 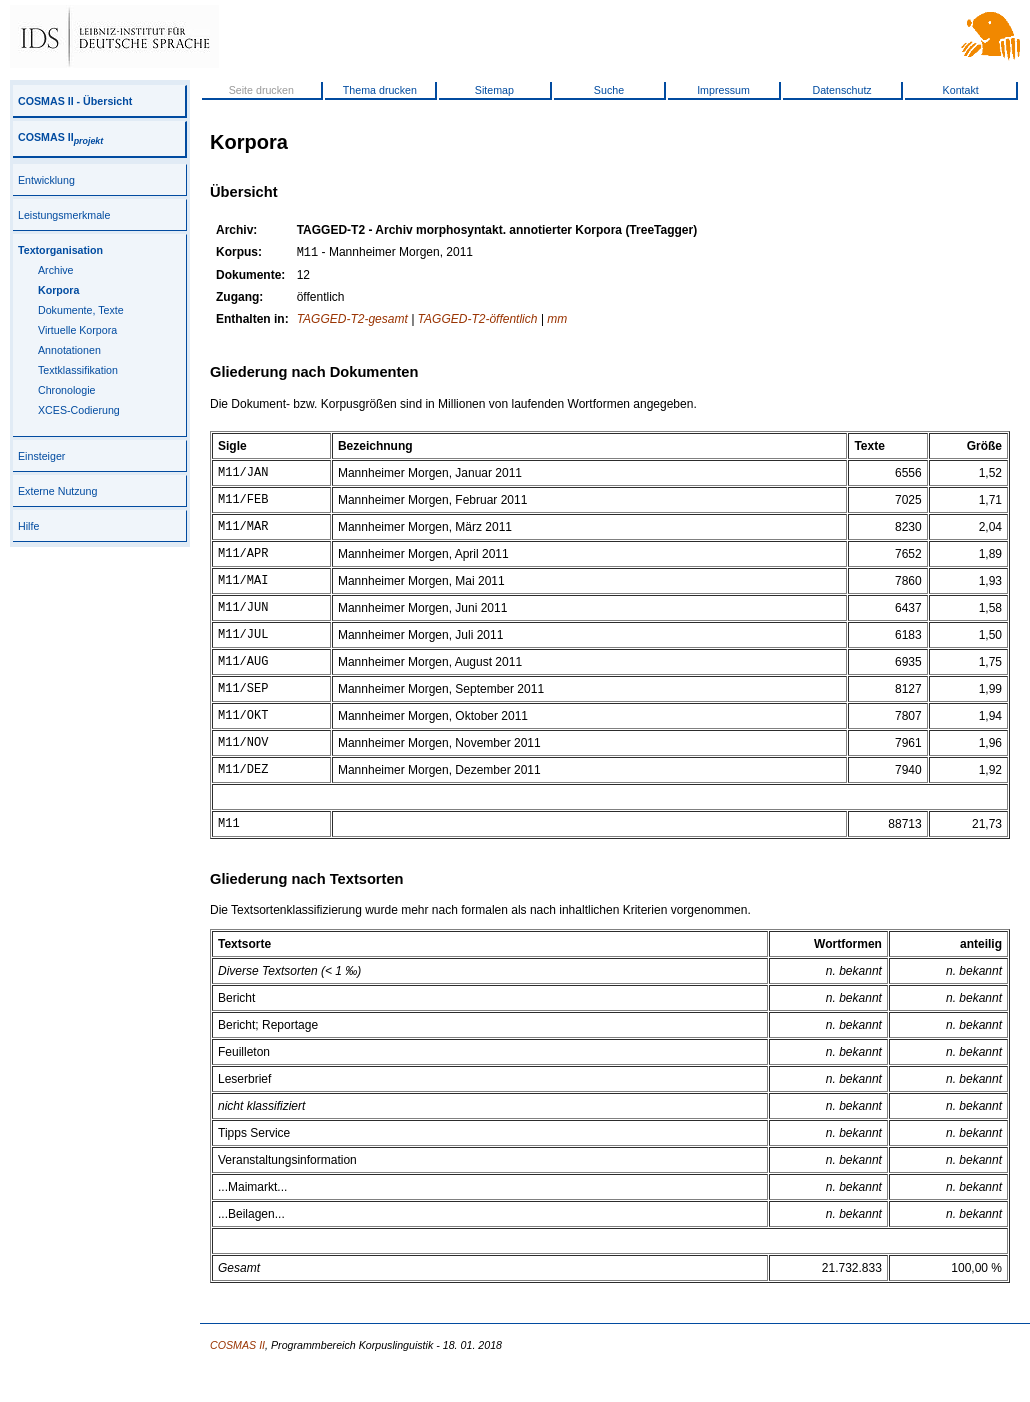 What do you see at coordinates (64, 215) in the screenshot?
I see `Leistungsmerkmale` at bounding box center [64, 215].